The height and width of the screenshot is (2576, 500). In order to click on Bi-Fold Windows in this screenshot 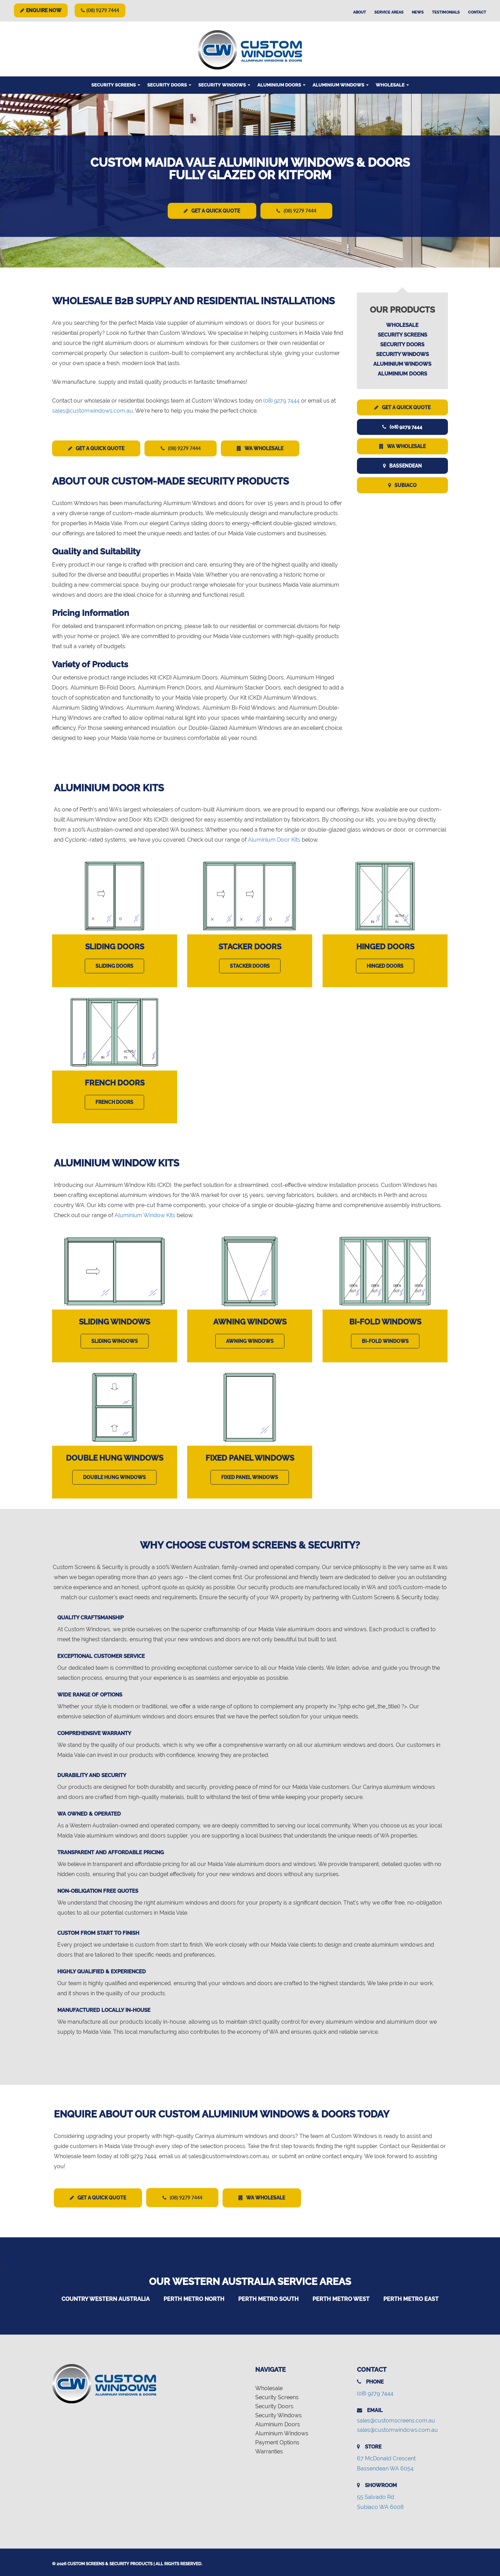, I will do `click(385, 1320)`.